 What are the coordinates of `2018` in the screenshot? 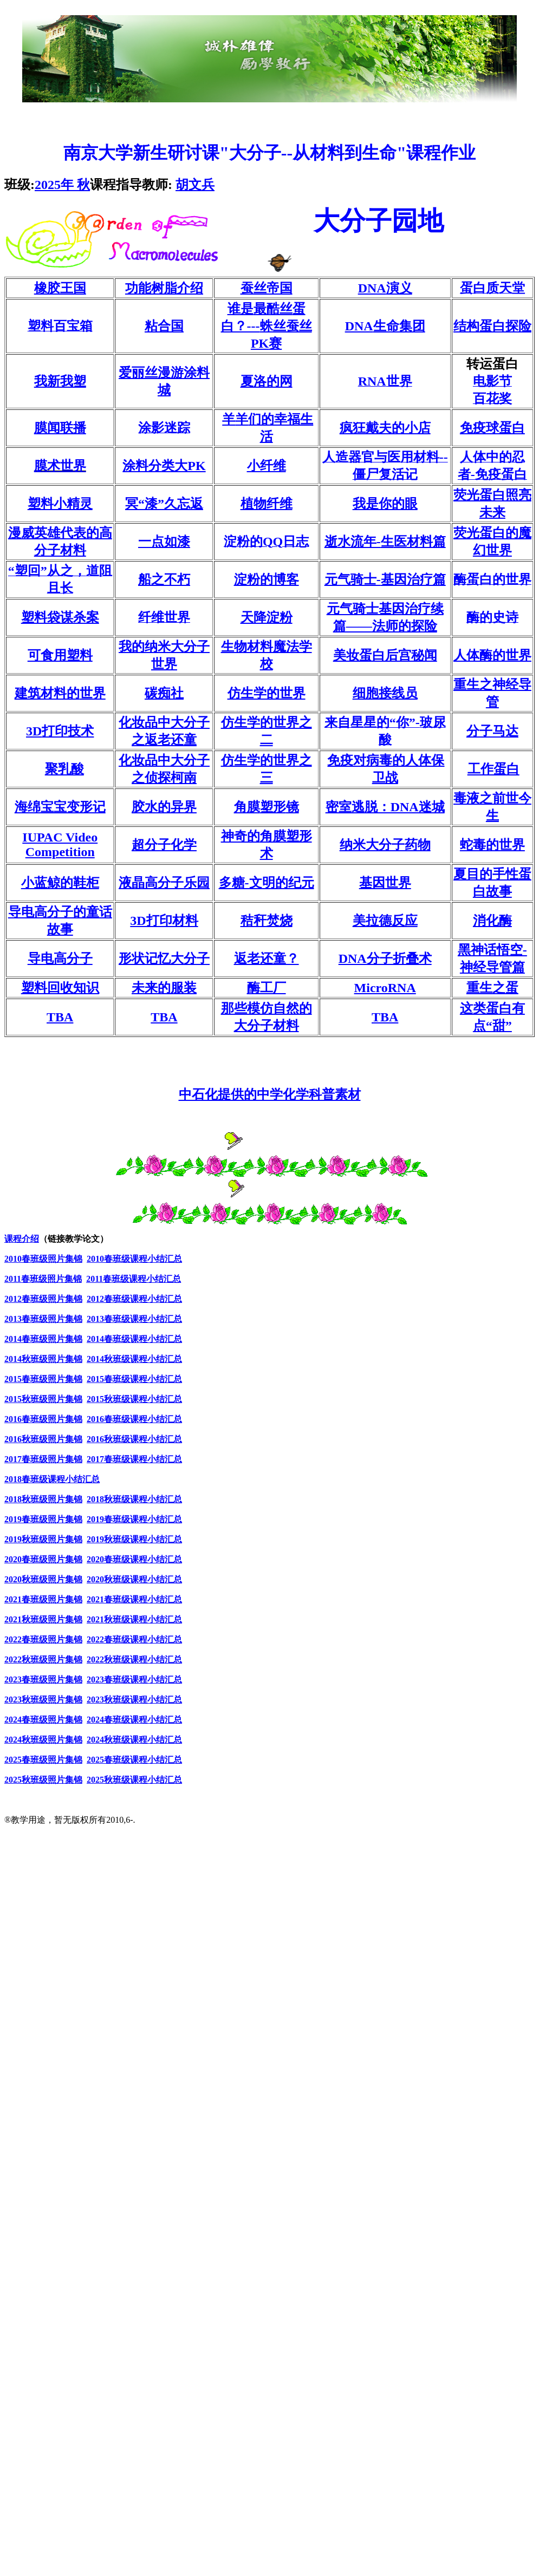 It's located at (52, 1479).